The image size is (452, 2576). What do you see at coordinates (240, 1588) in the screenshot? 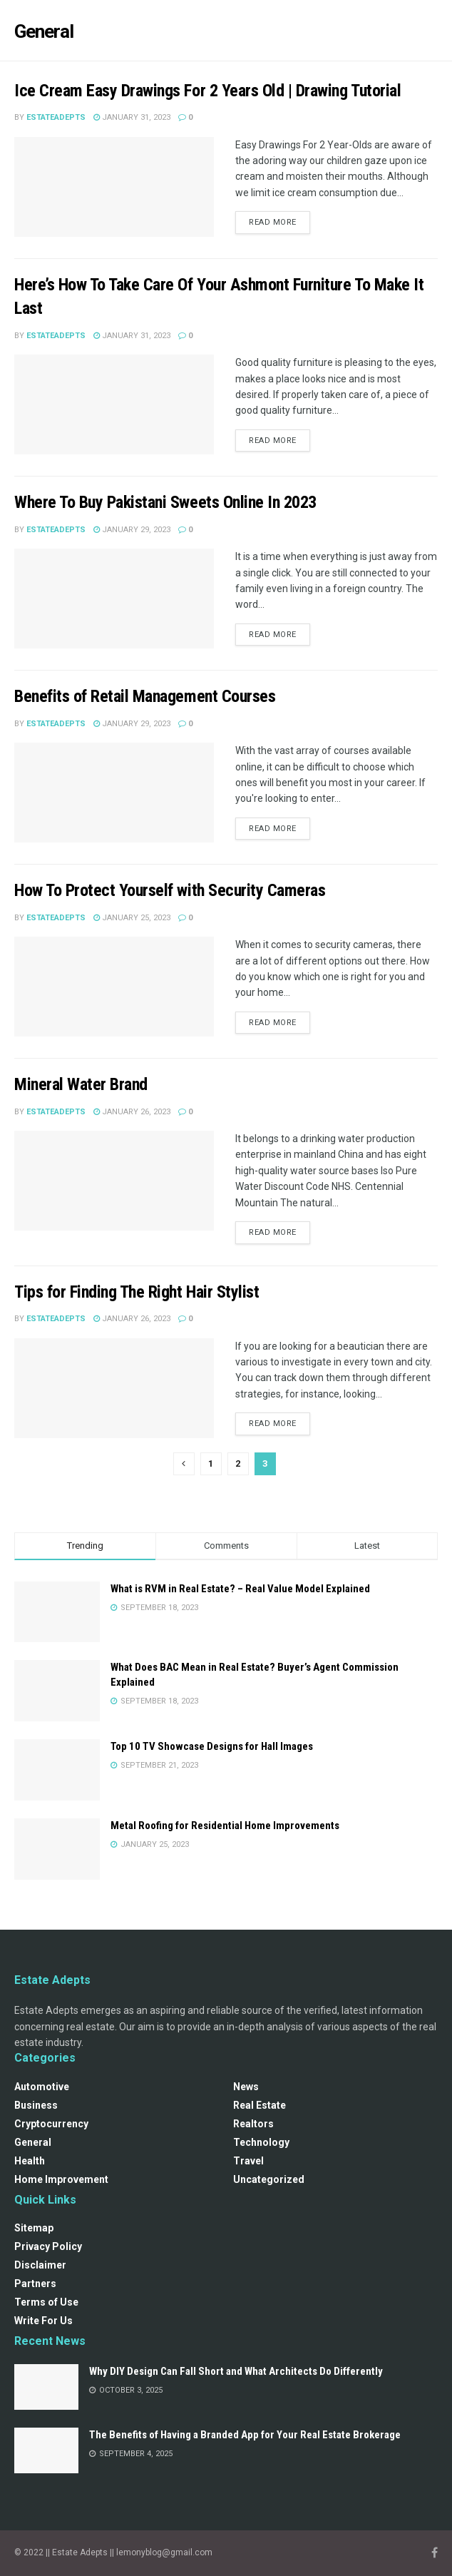
I see `What is RVM in Real Estate? – Real Value Model Explained` at bounding box center [240, 1588].